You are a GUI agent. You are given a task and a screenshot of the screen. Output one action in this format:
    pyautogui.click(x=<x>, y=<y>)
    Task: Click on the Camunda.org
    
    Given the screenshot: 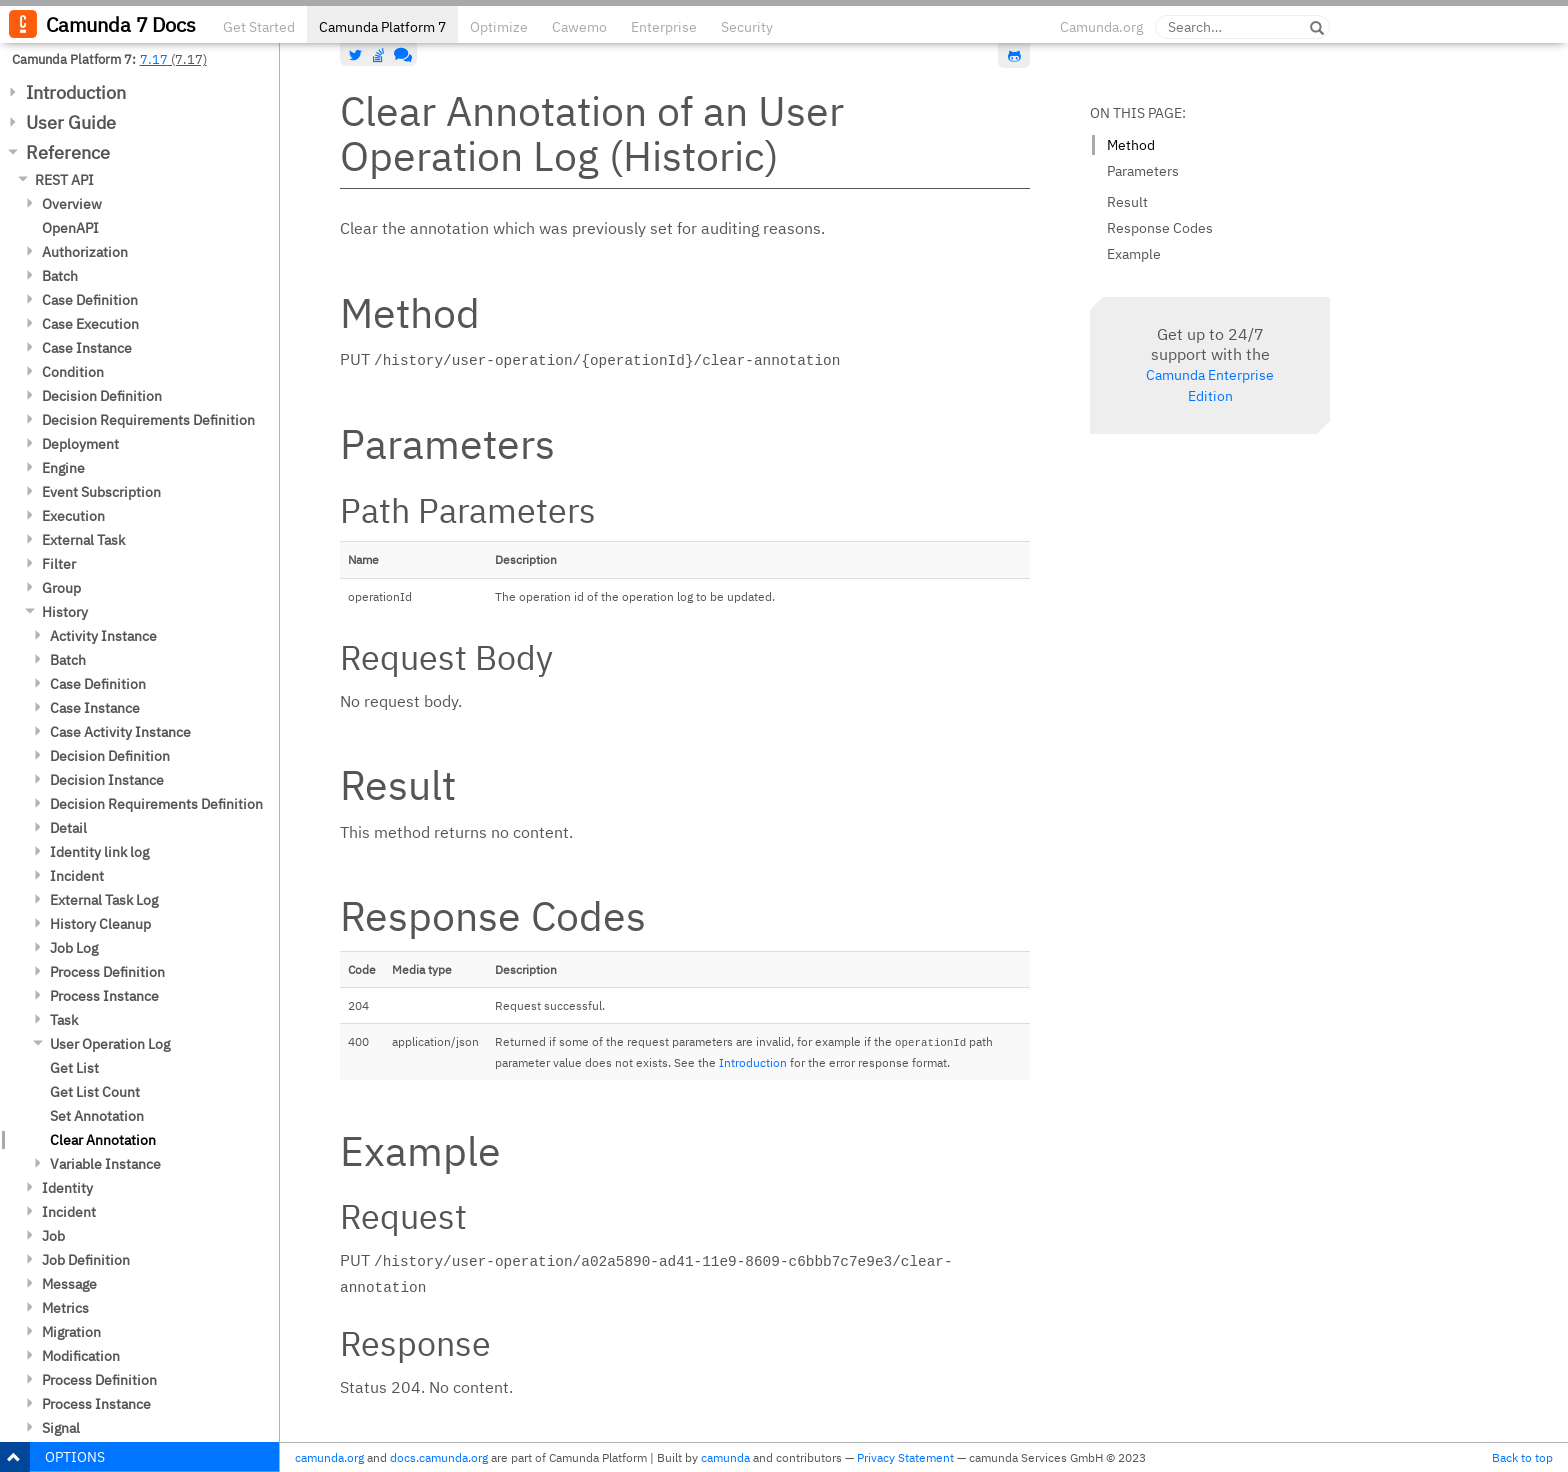 What is the action you would take?
    pyautogui.click(x=1101, y=27)
    